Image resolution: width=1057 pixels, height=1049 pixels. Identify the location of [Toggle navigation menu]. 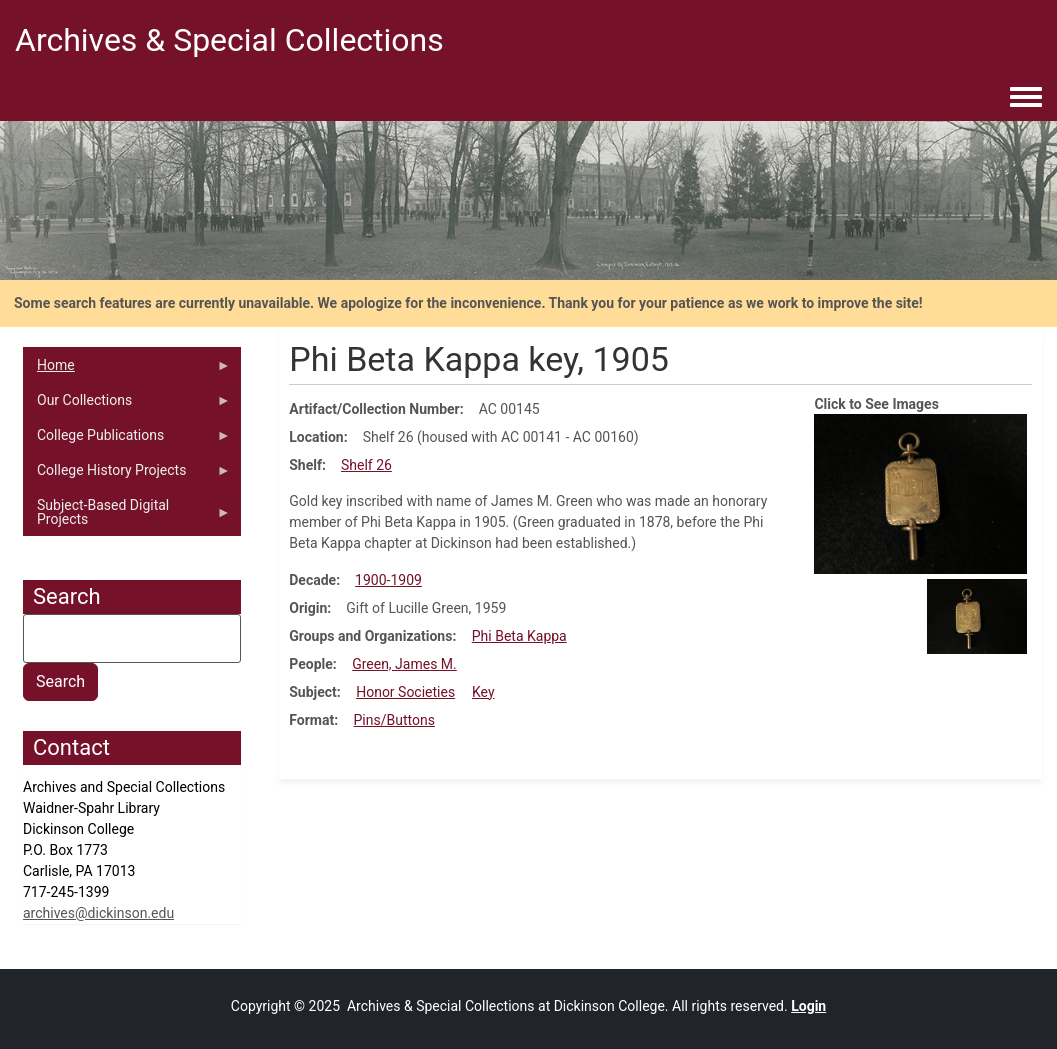
(1026, 98).